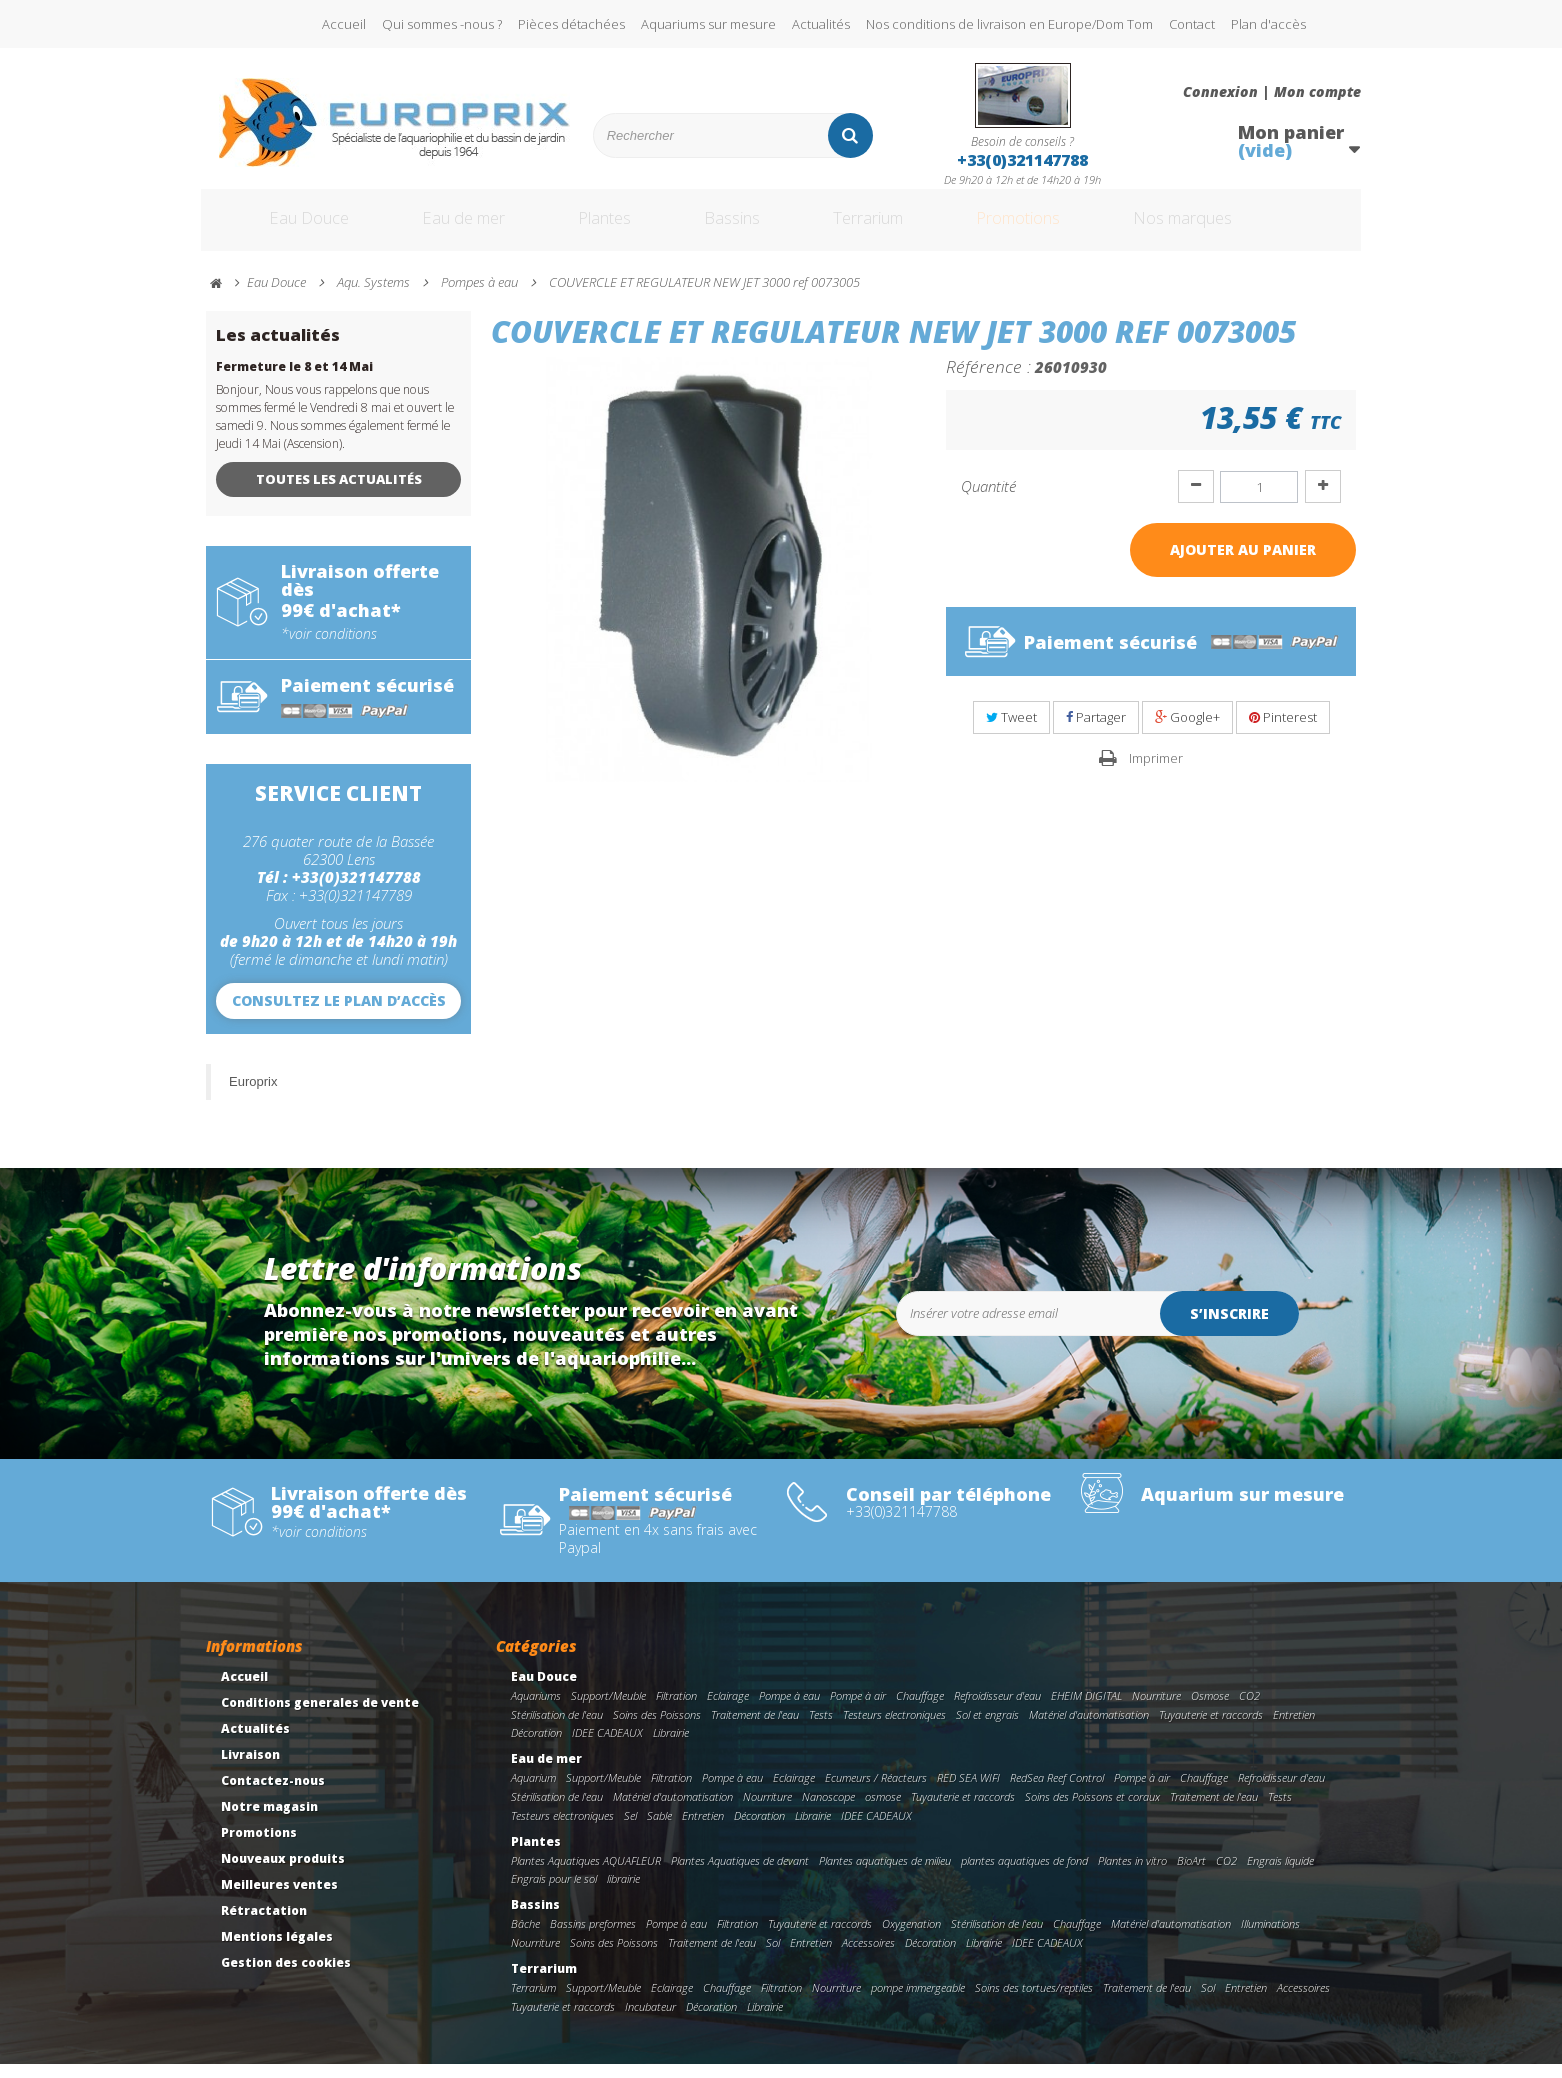  I want to click on Terrarium, so click(890, 228).